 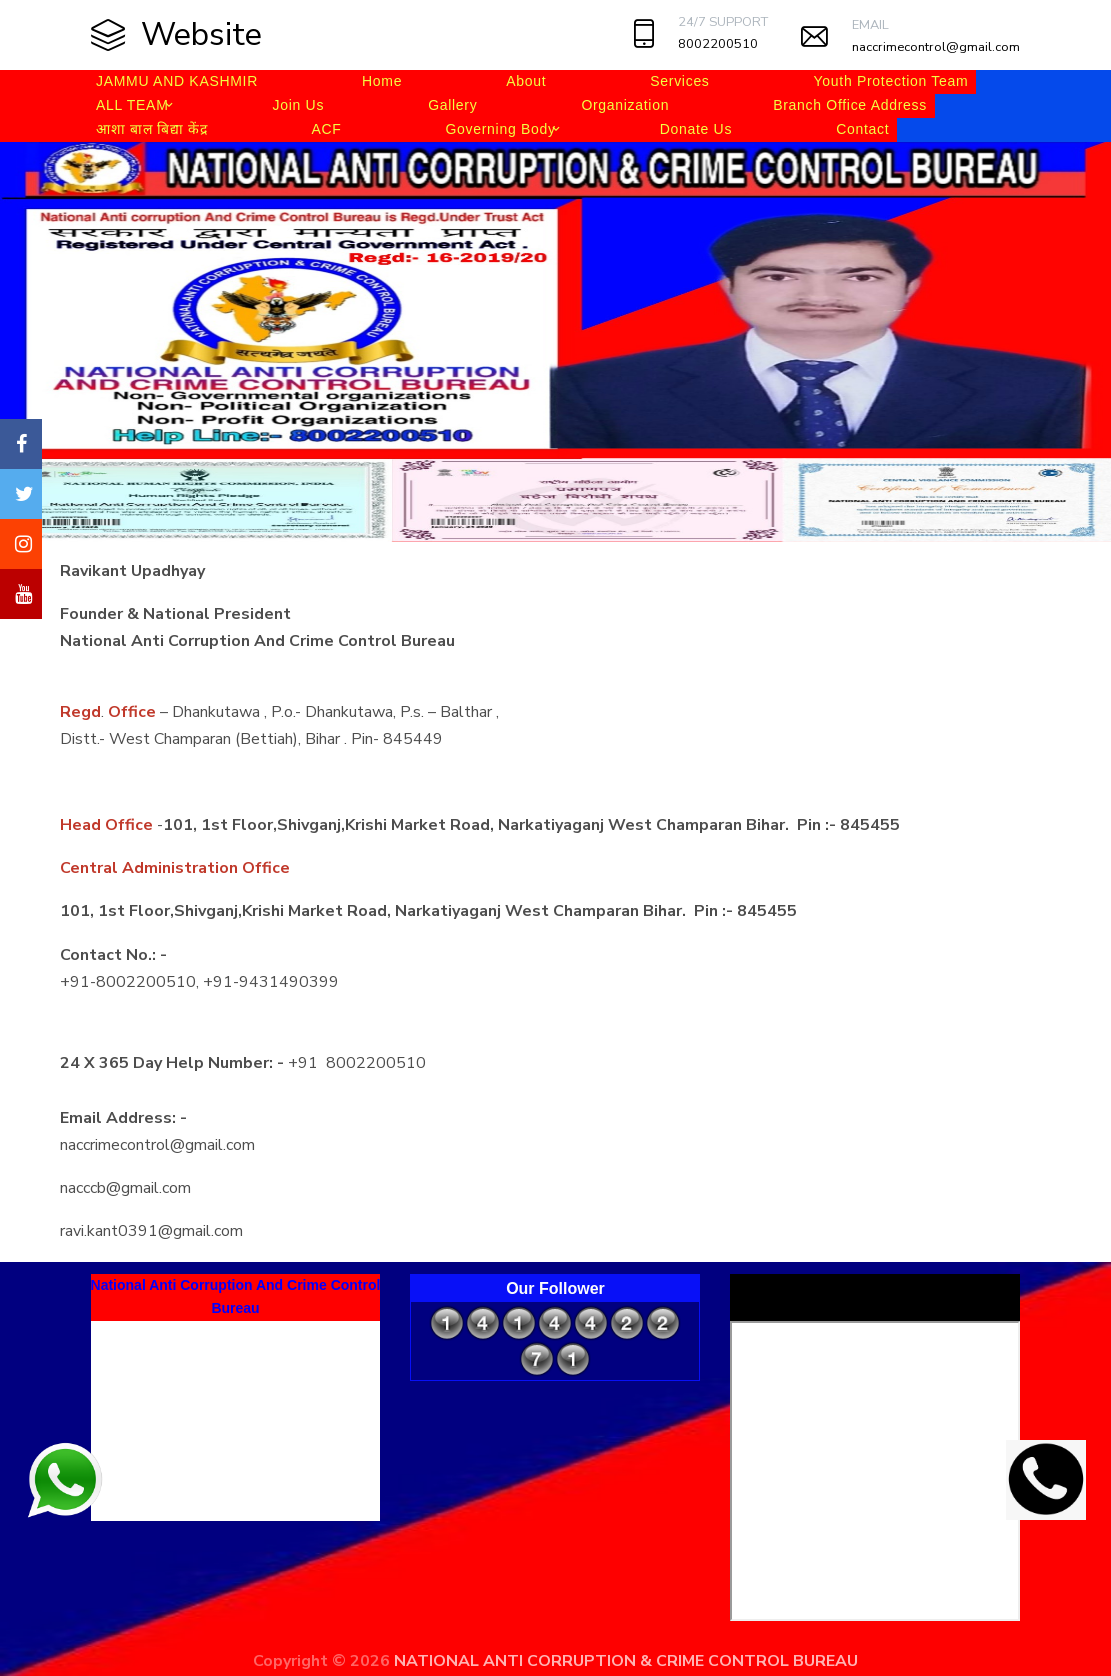 What do you see at coordinates (452, 105) in the screenshot?
I see `Gallery` at bounding box center [452, 105].